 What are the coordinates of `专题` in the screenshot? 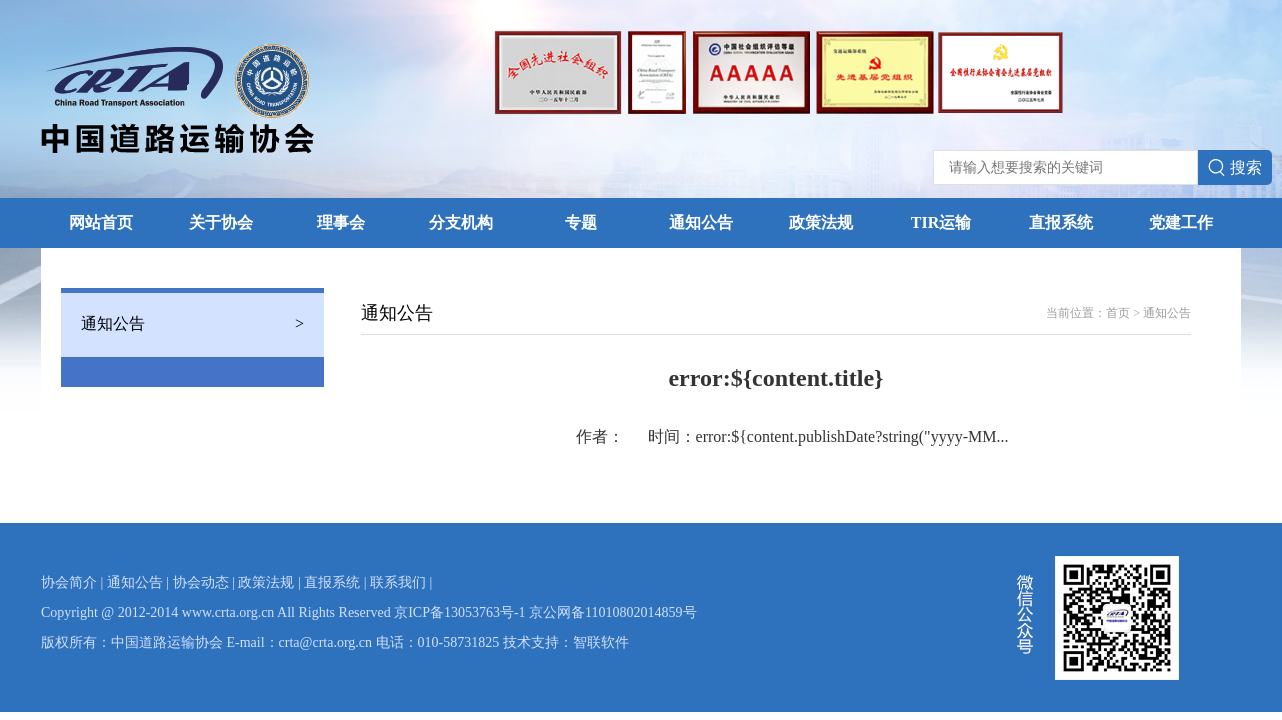 It's located at (581, 222).